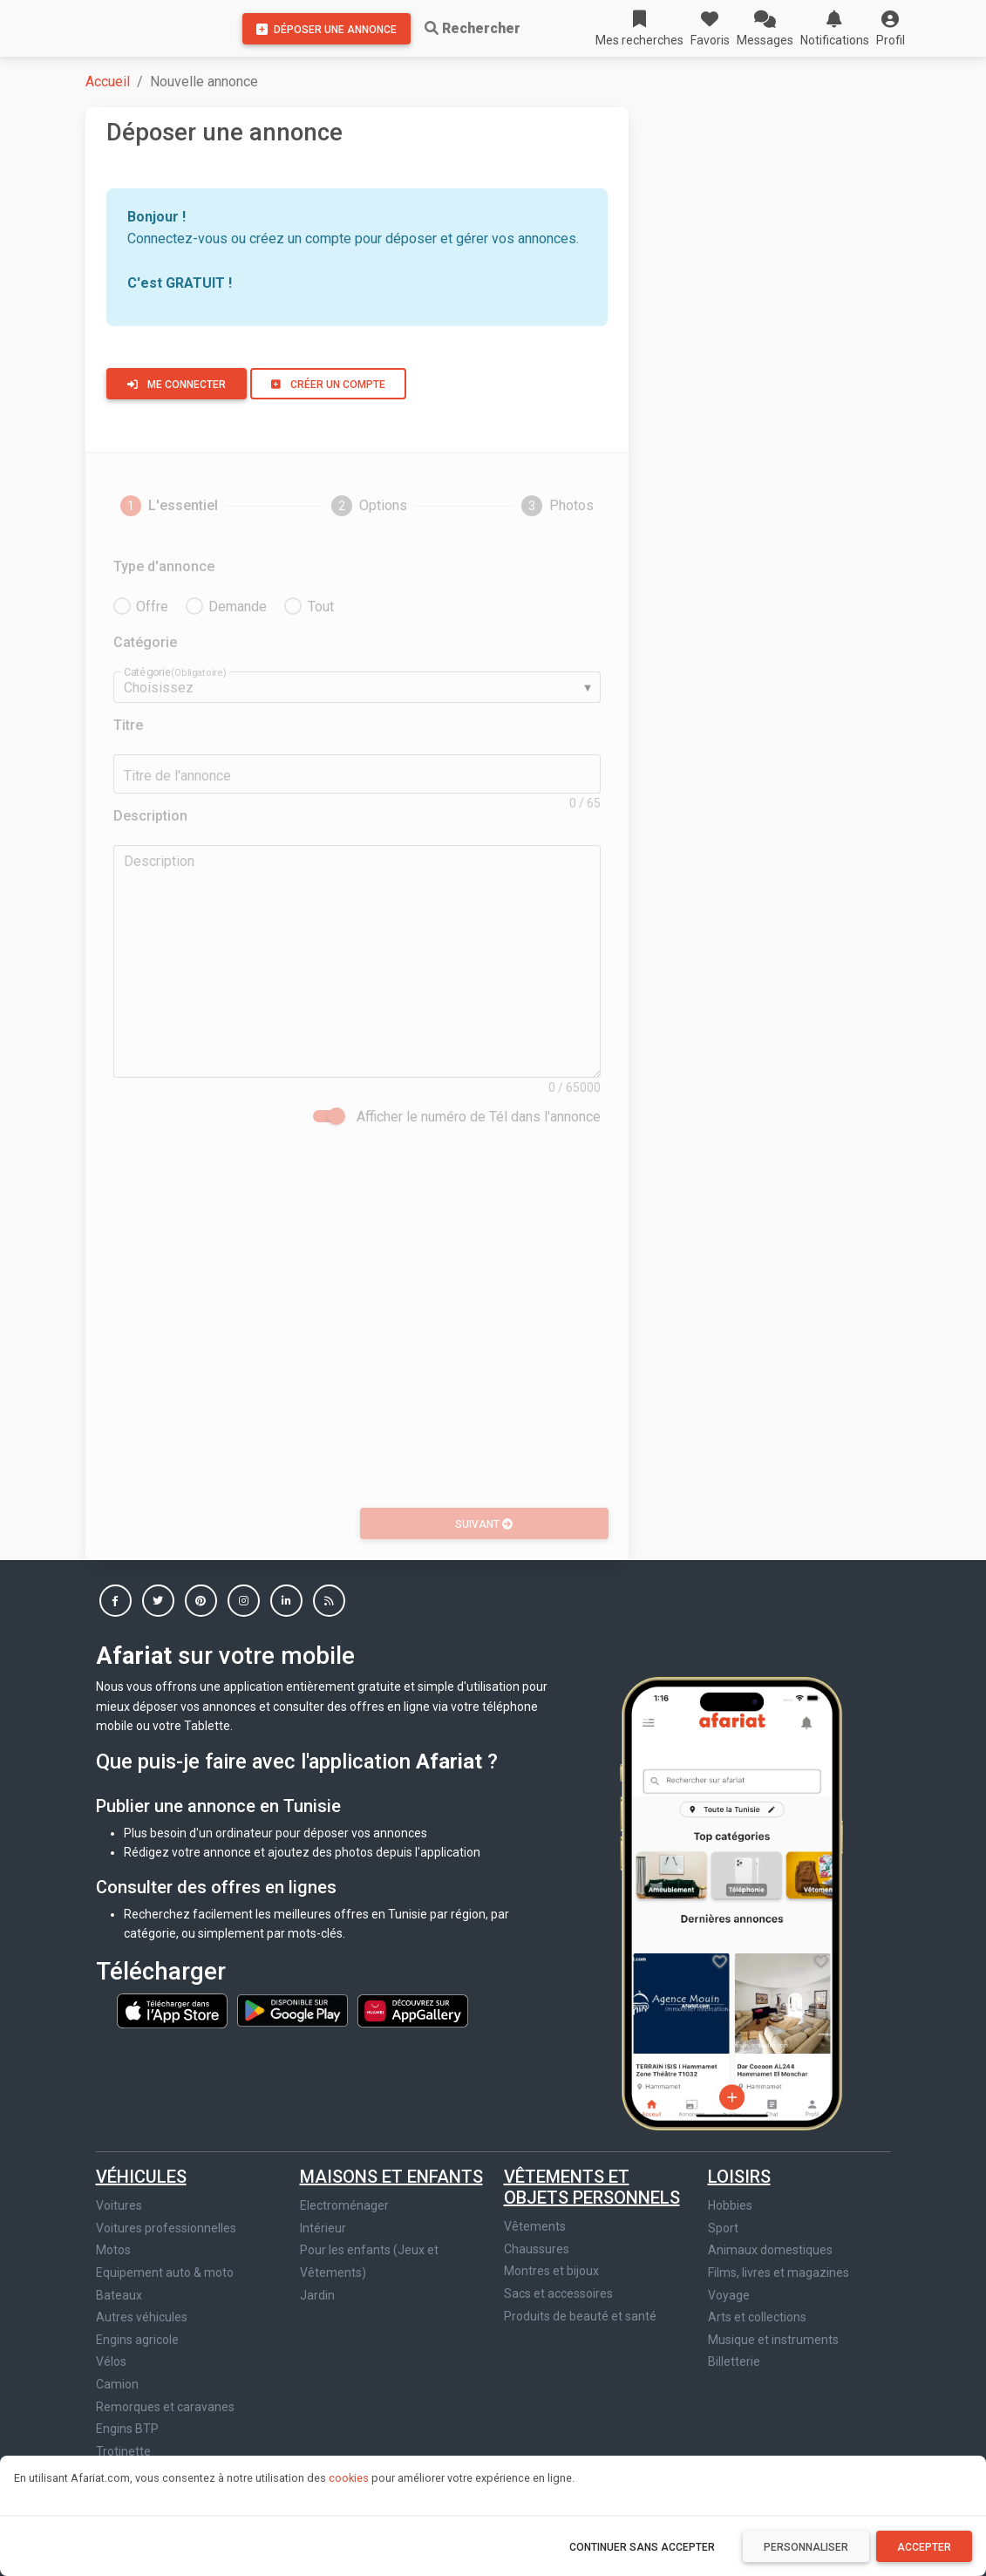  I want to click on Trotinette, so click(123, 2108).